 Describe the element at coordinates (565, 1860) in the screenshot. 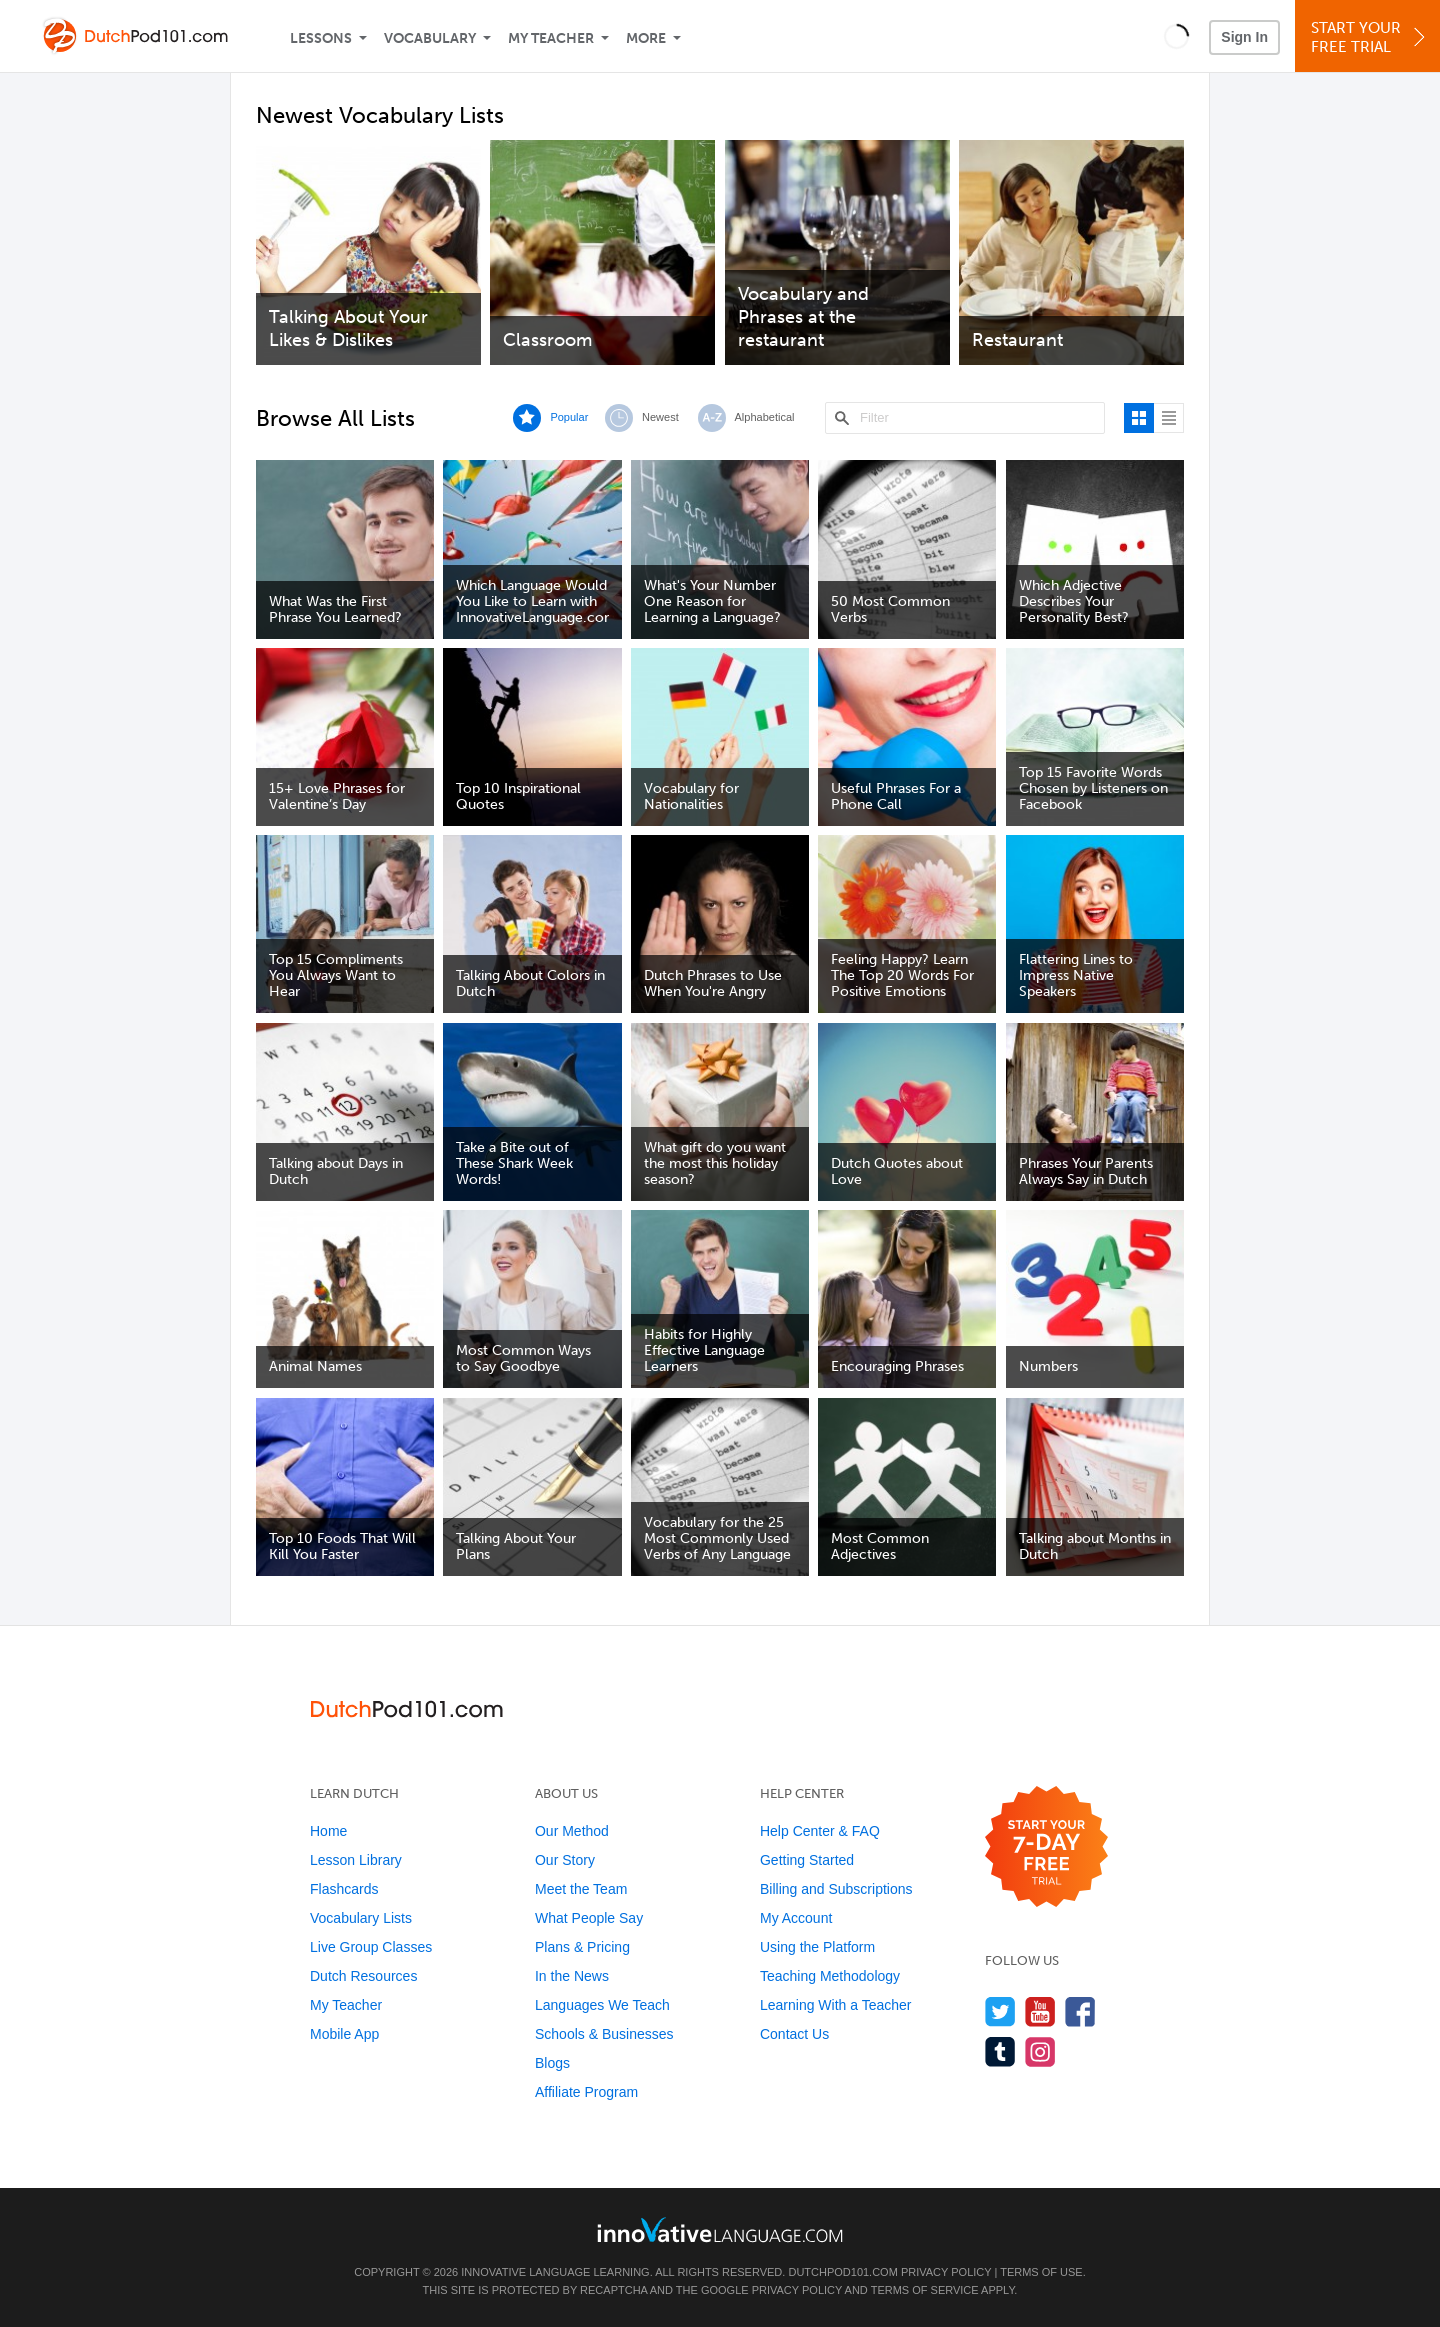

I see `Our Story` at that location.